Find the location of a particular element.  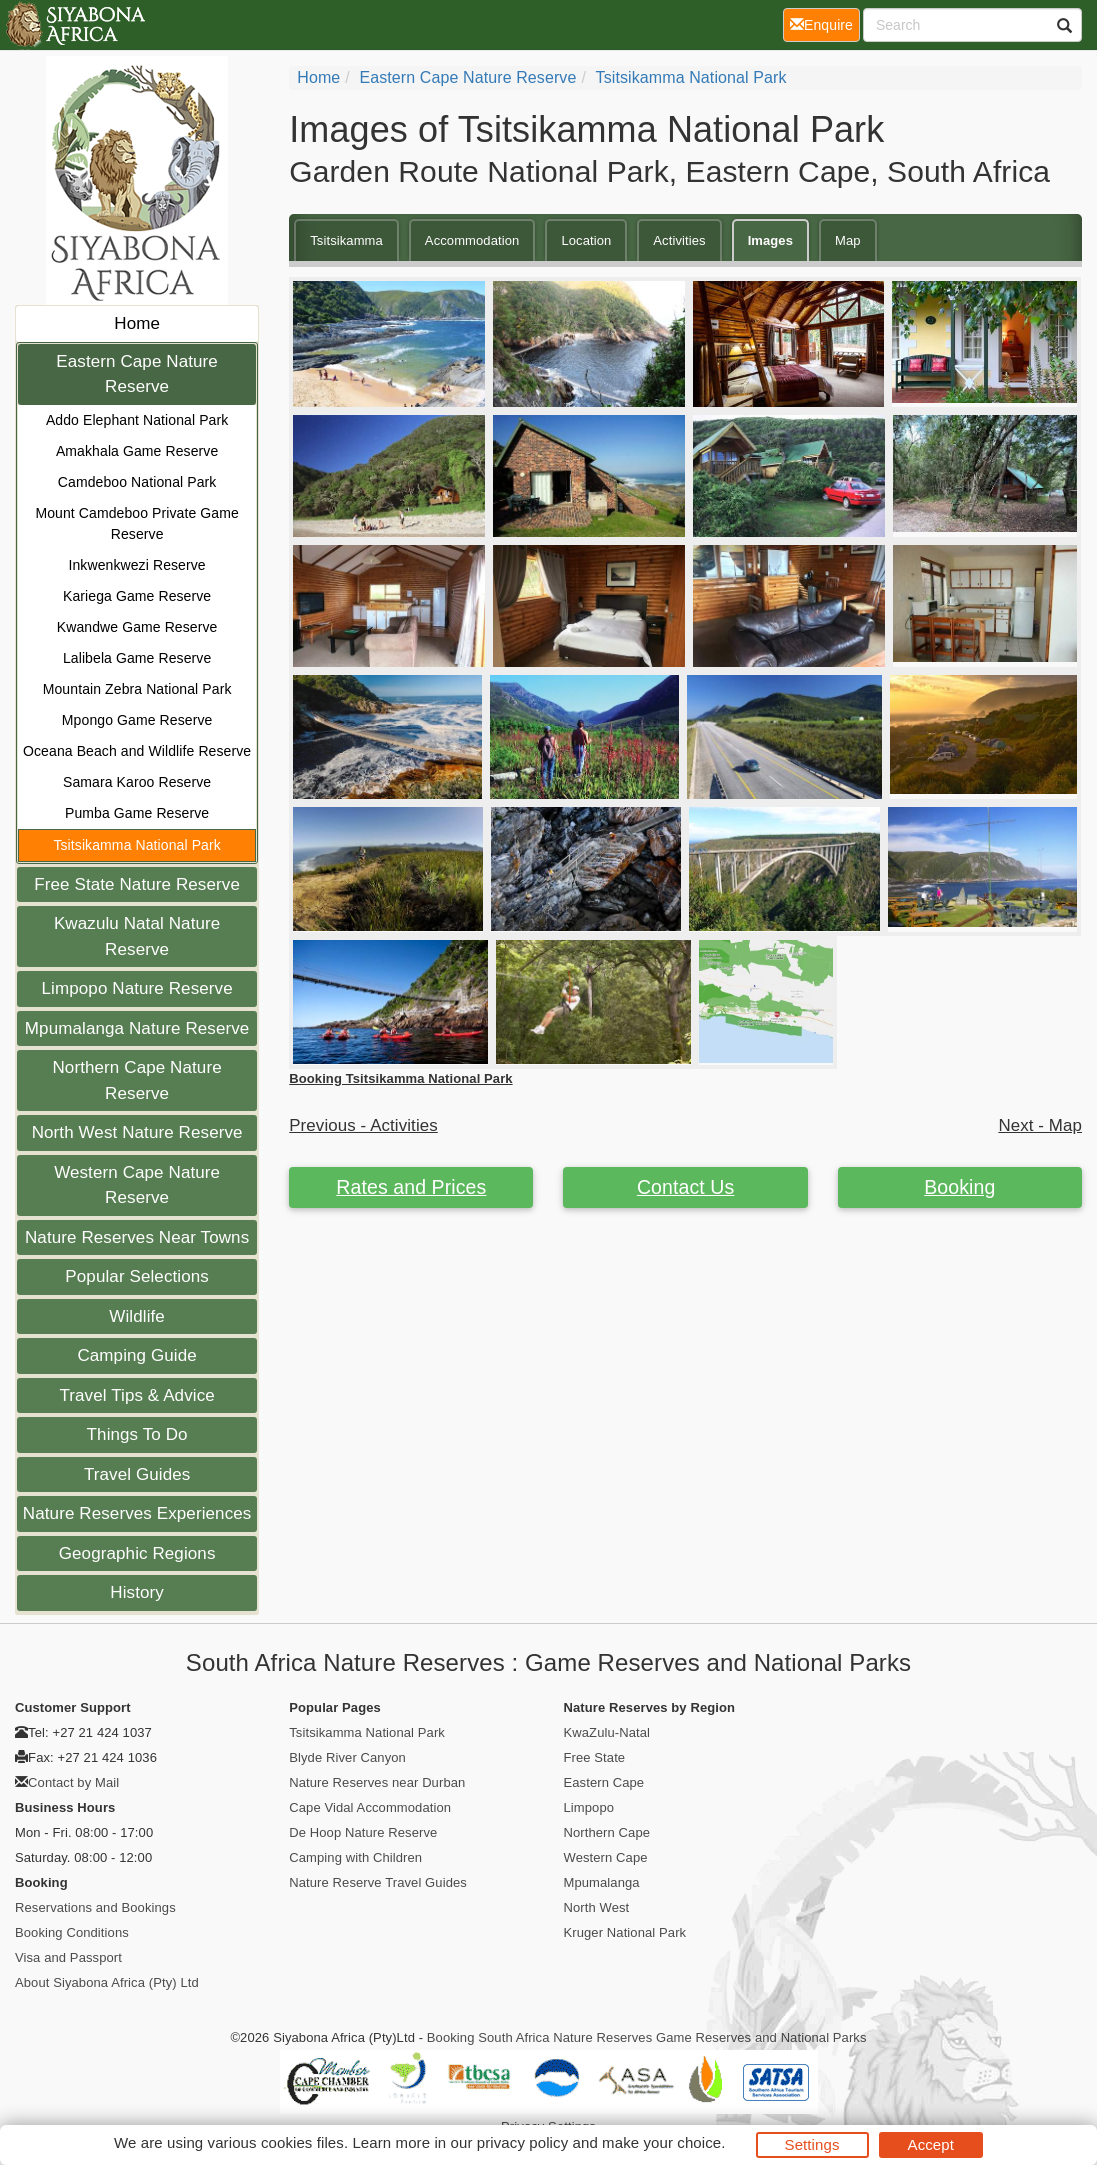

Samara Karoo Reserve is located at coordinates (137, 782).